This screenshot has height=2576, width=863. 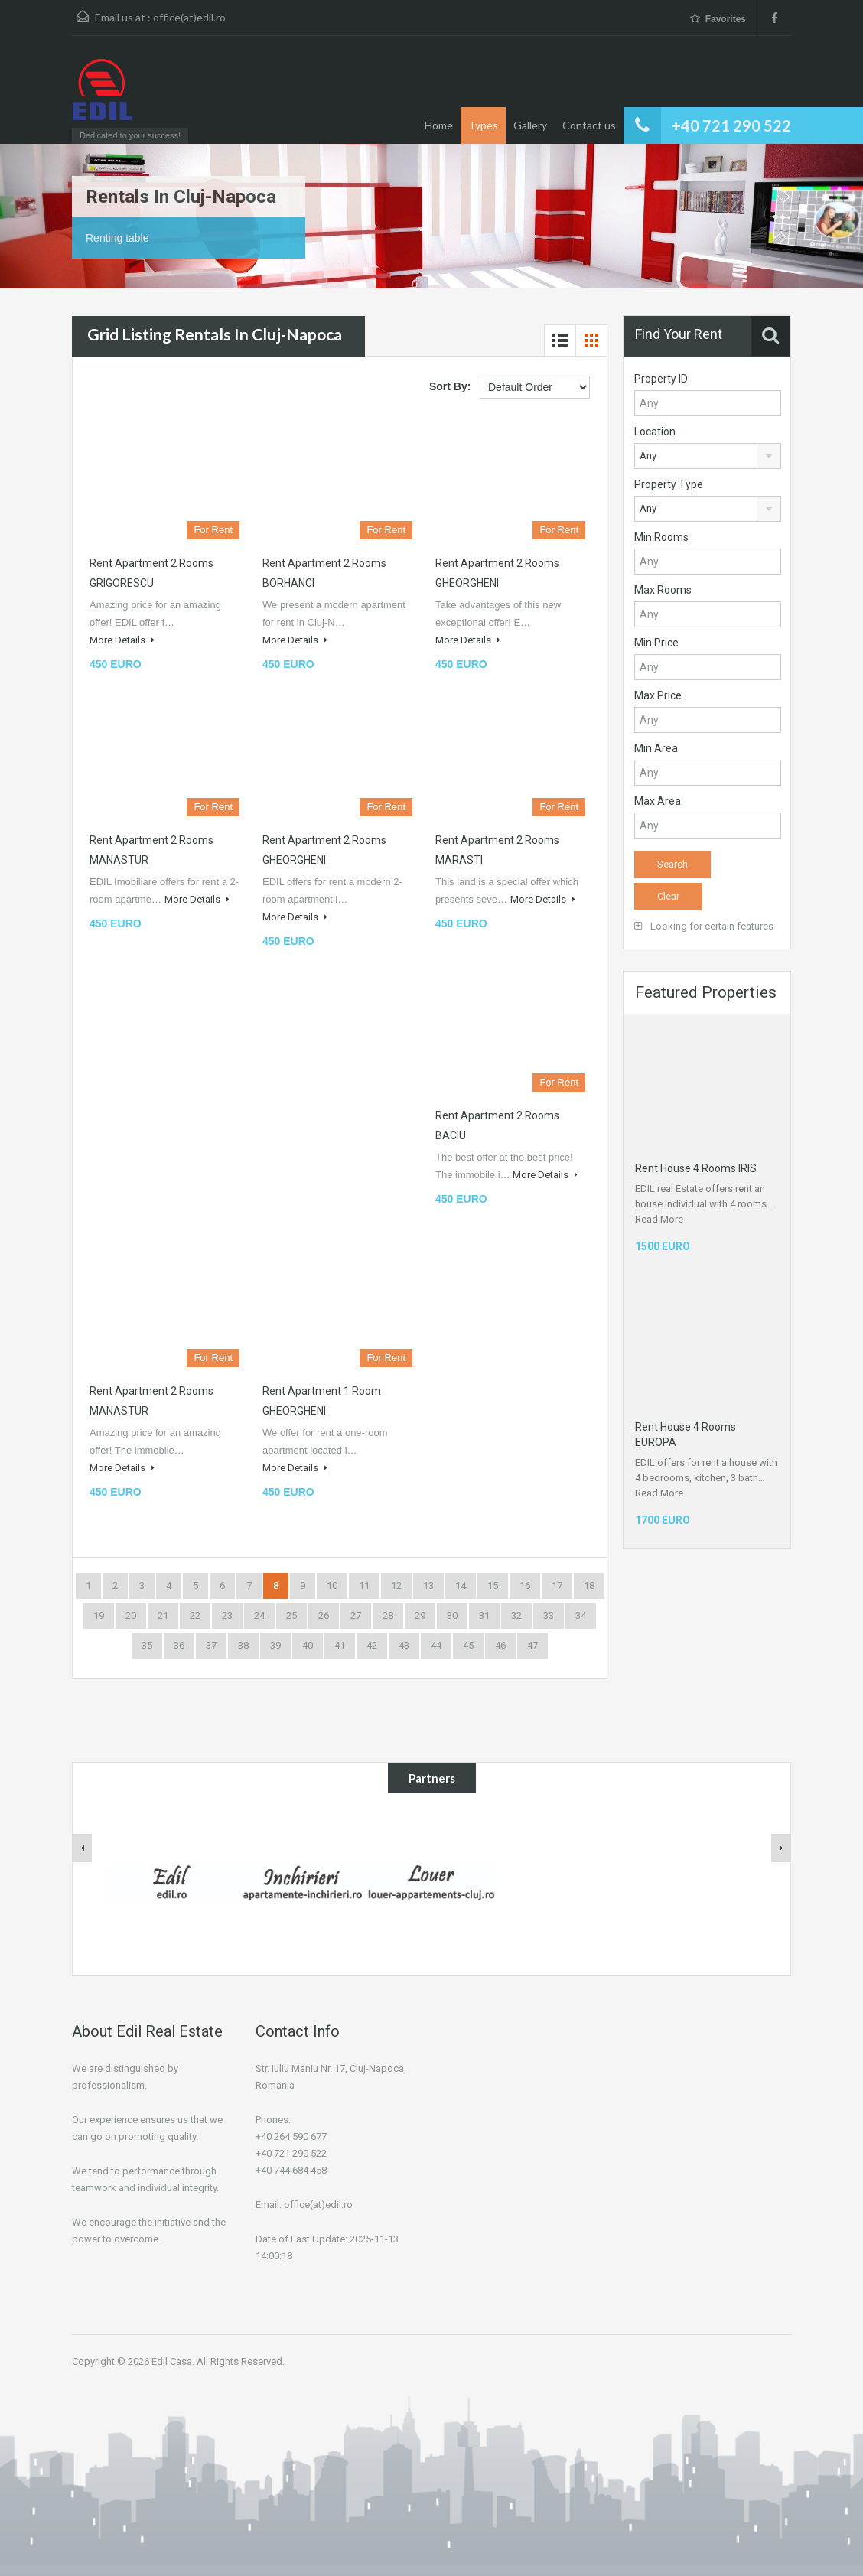 I want to click on Types, so click(x=483, y=125).